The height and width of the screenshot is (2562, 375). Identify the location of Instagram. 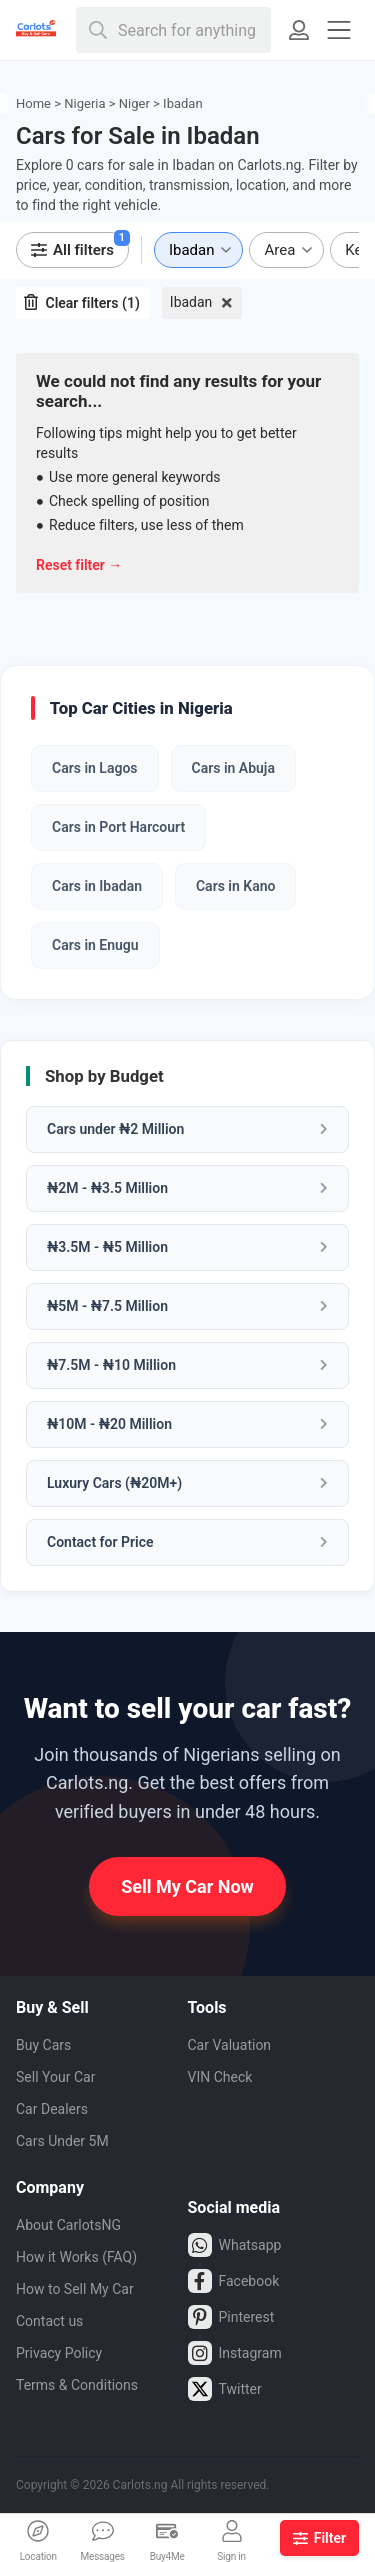
(235, 2353).